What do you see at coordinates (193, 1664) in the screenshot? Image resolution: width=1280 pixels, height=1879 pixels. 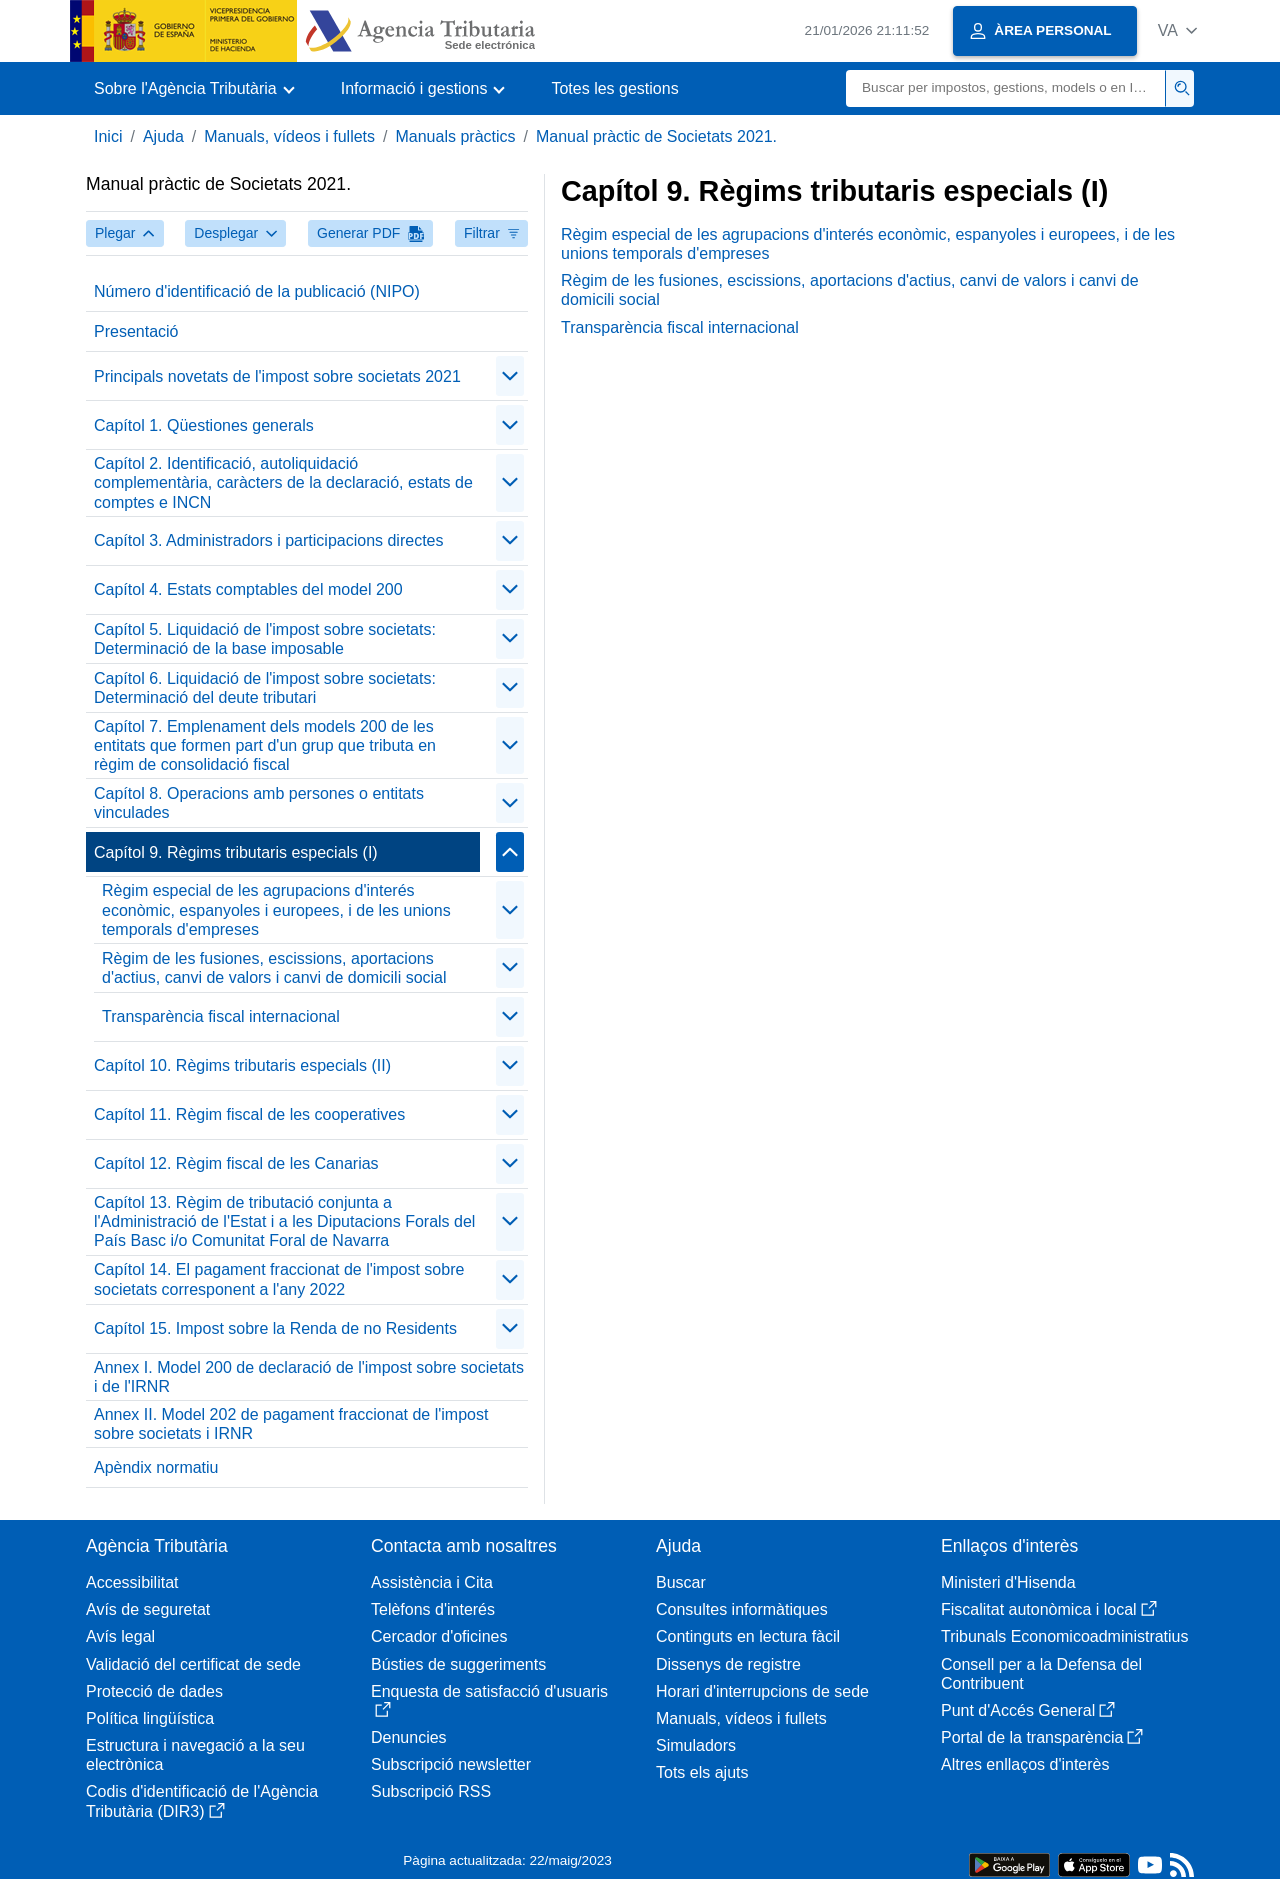 I see `Validació del certificat de sede` at bounding box center [193, 1664].